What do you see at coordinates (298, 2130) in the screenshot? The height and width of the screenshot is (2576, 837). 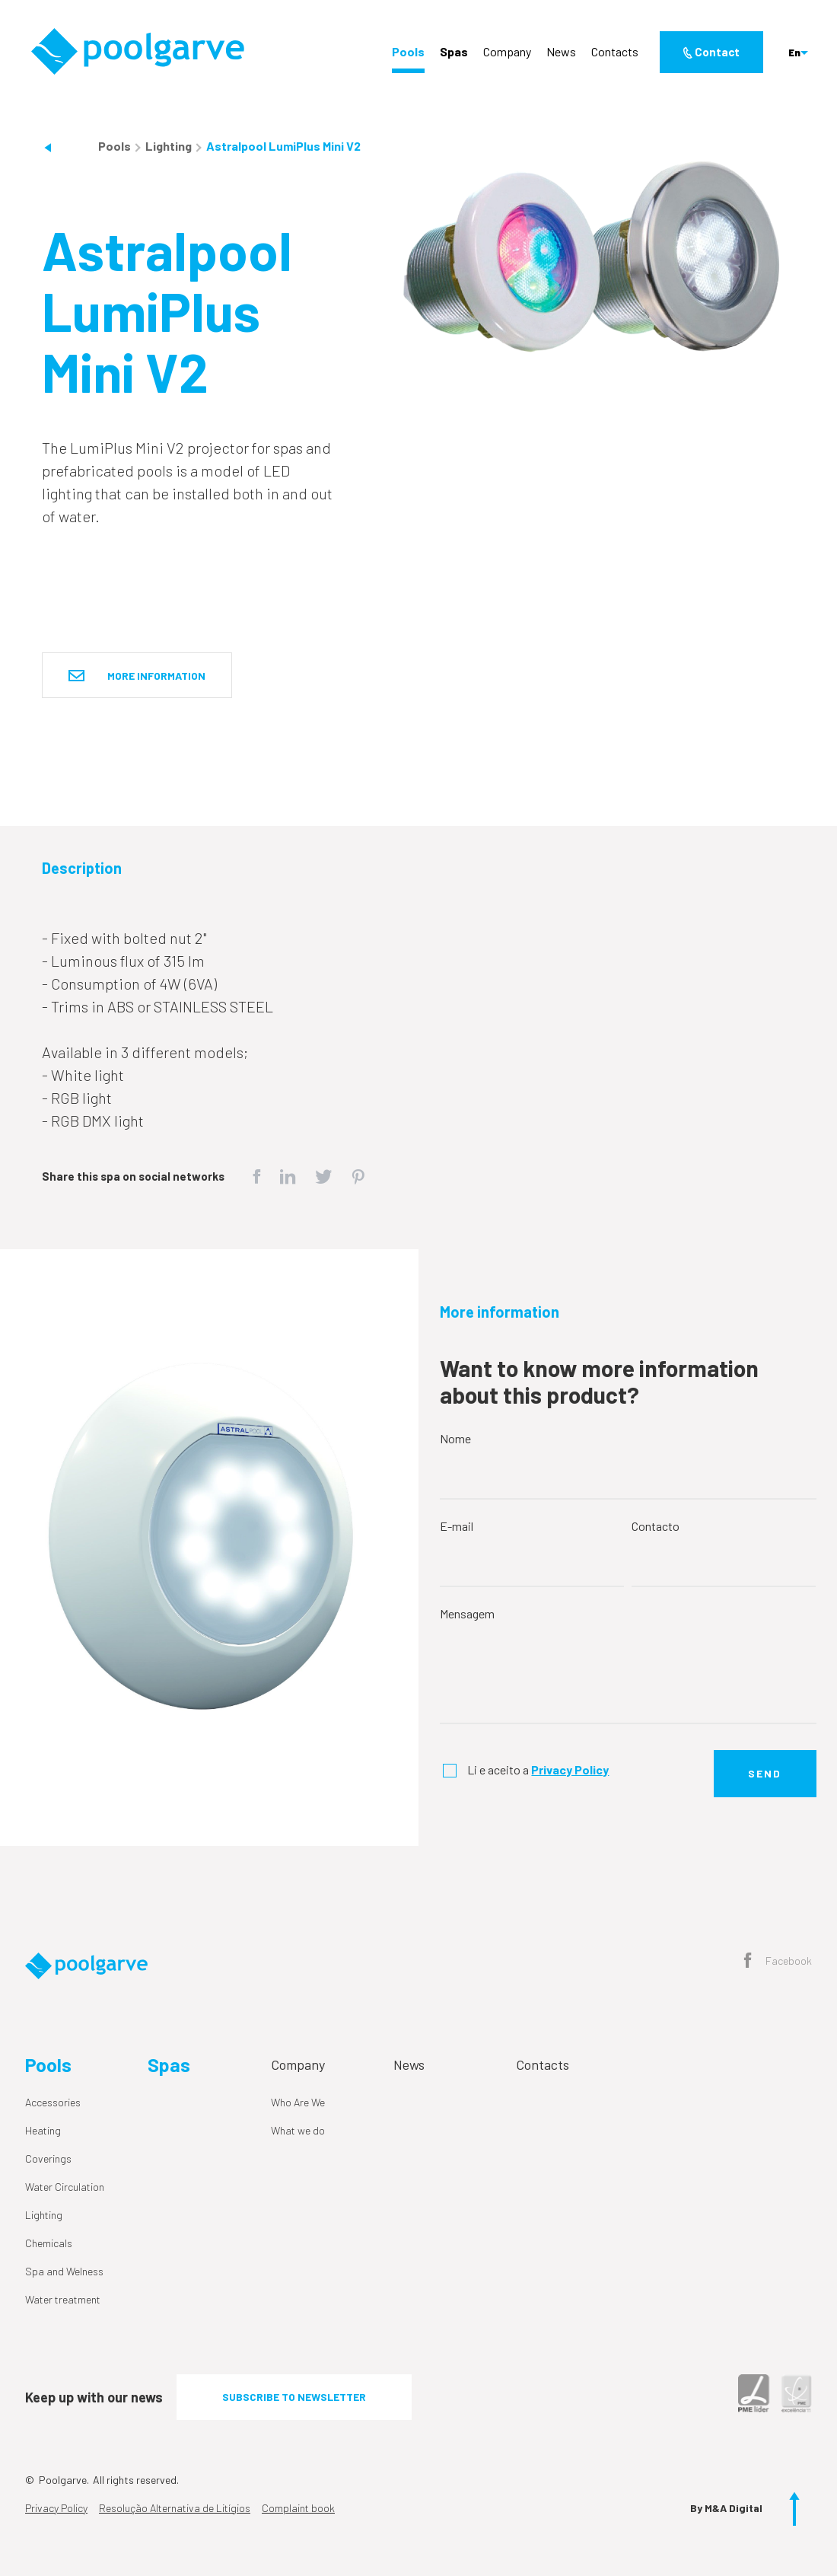 I see `What we do` at bounding box center [298, 2130].